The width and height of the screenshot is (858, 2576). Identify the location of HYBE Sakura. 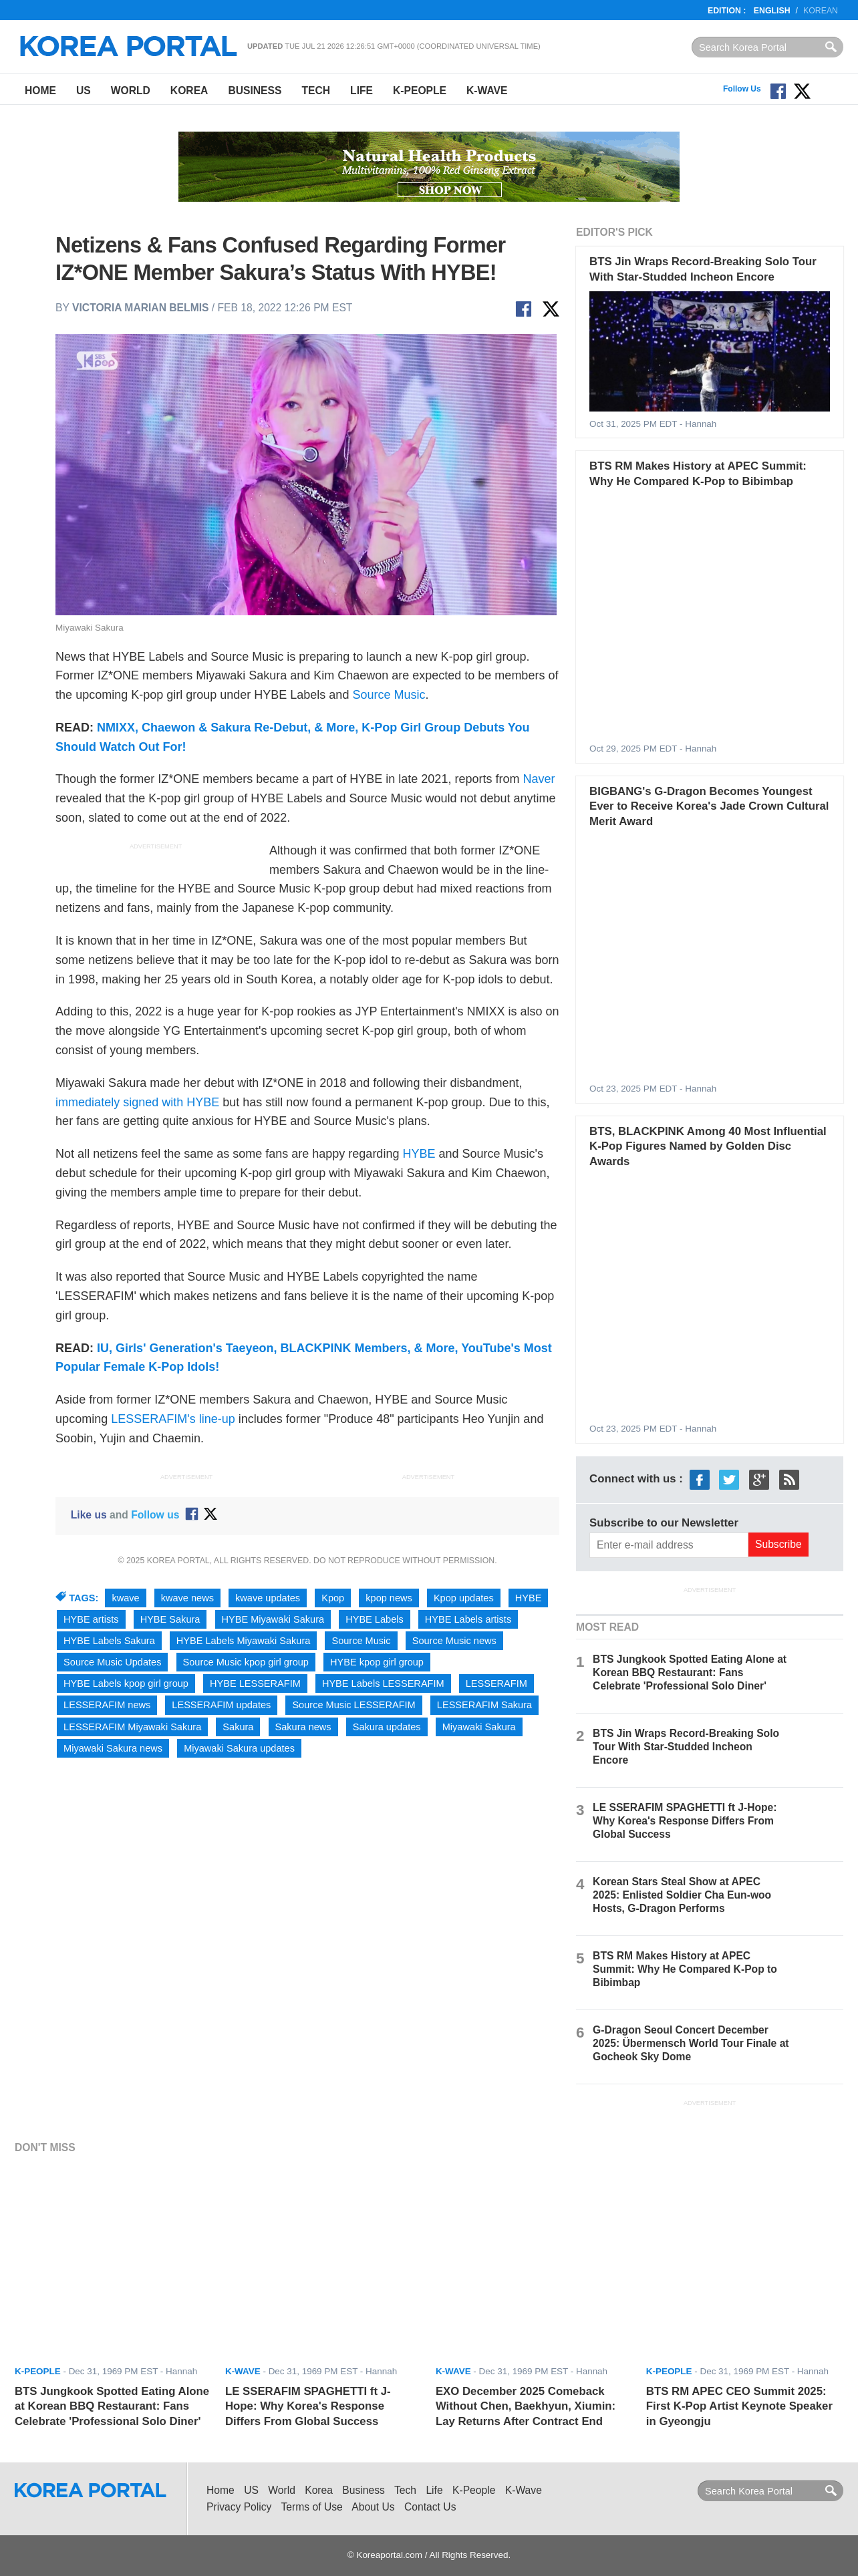
(170, 1619).